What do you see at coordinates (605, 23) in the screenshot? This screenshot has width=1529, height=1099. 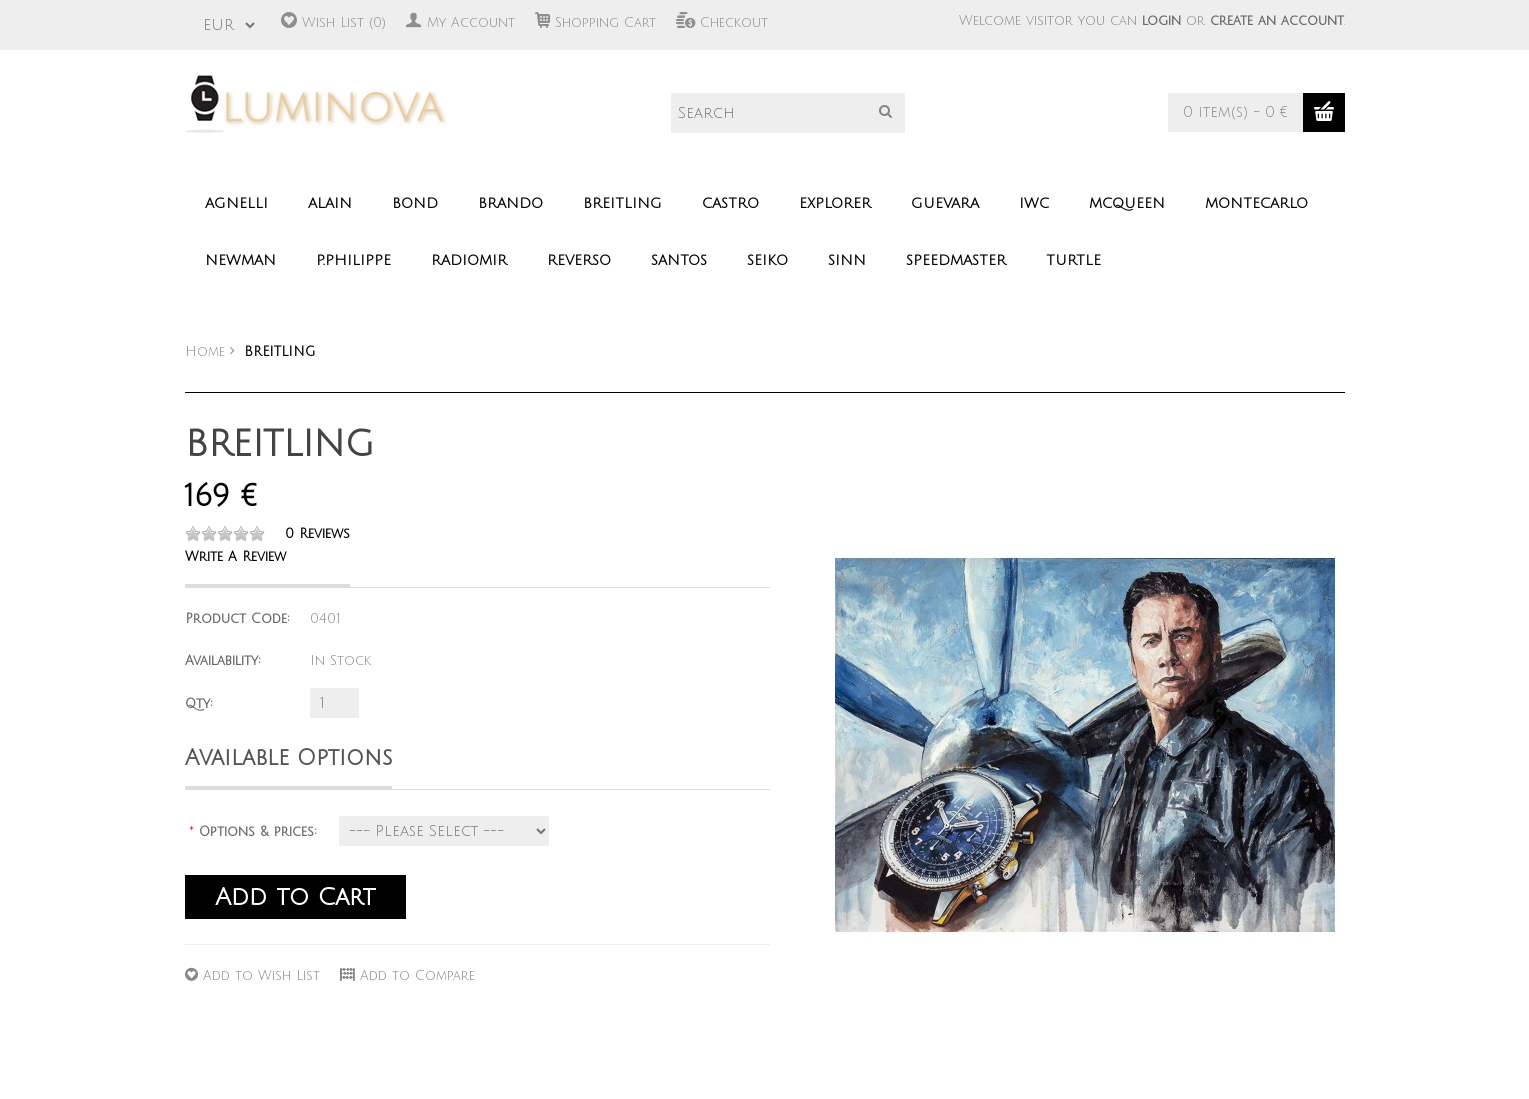 I see `Shopping Cart` at bounding box center [605, 23].